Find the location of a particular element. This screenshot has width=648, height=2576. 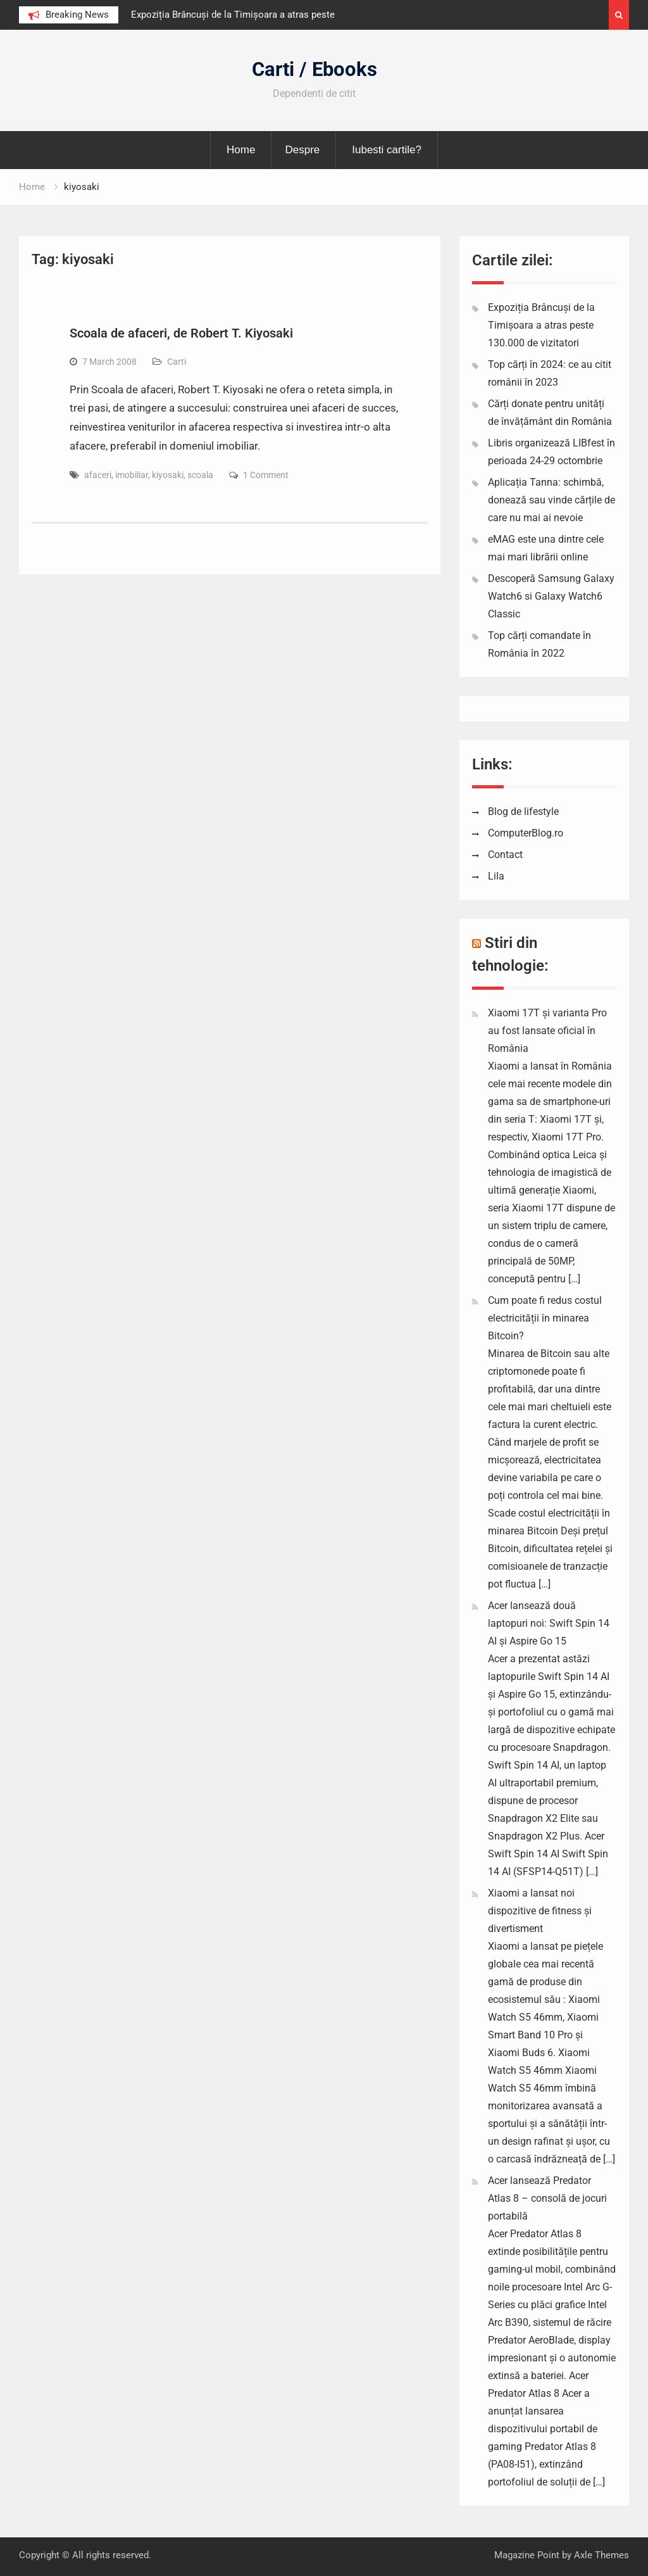

Descoperă Samsung Galaxy Watch6 si Galaxy Watch6 Classic is located at coordinates (551, 596).